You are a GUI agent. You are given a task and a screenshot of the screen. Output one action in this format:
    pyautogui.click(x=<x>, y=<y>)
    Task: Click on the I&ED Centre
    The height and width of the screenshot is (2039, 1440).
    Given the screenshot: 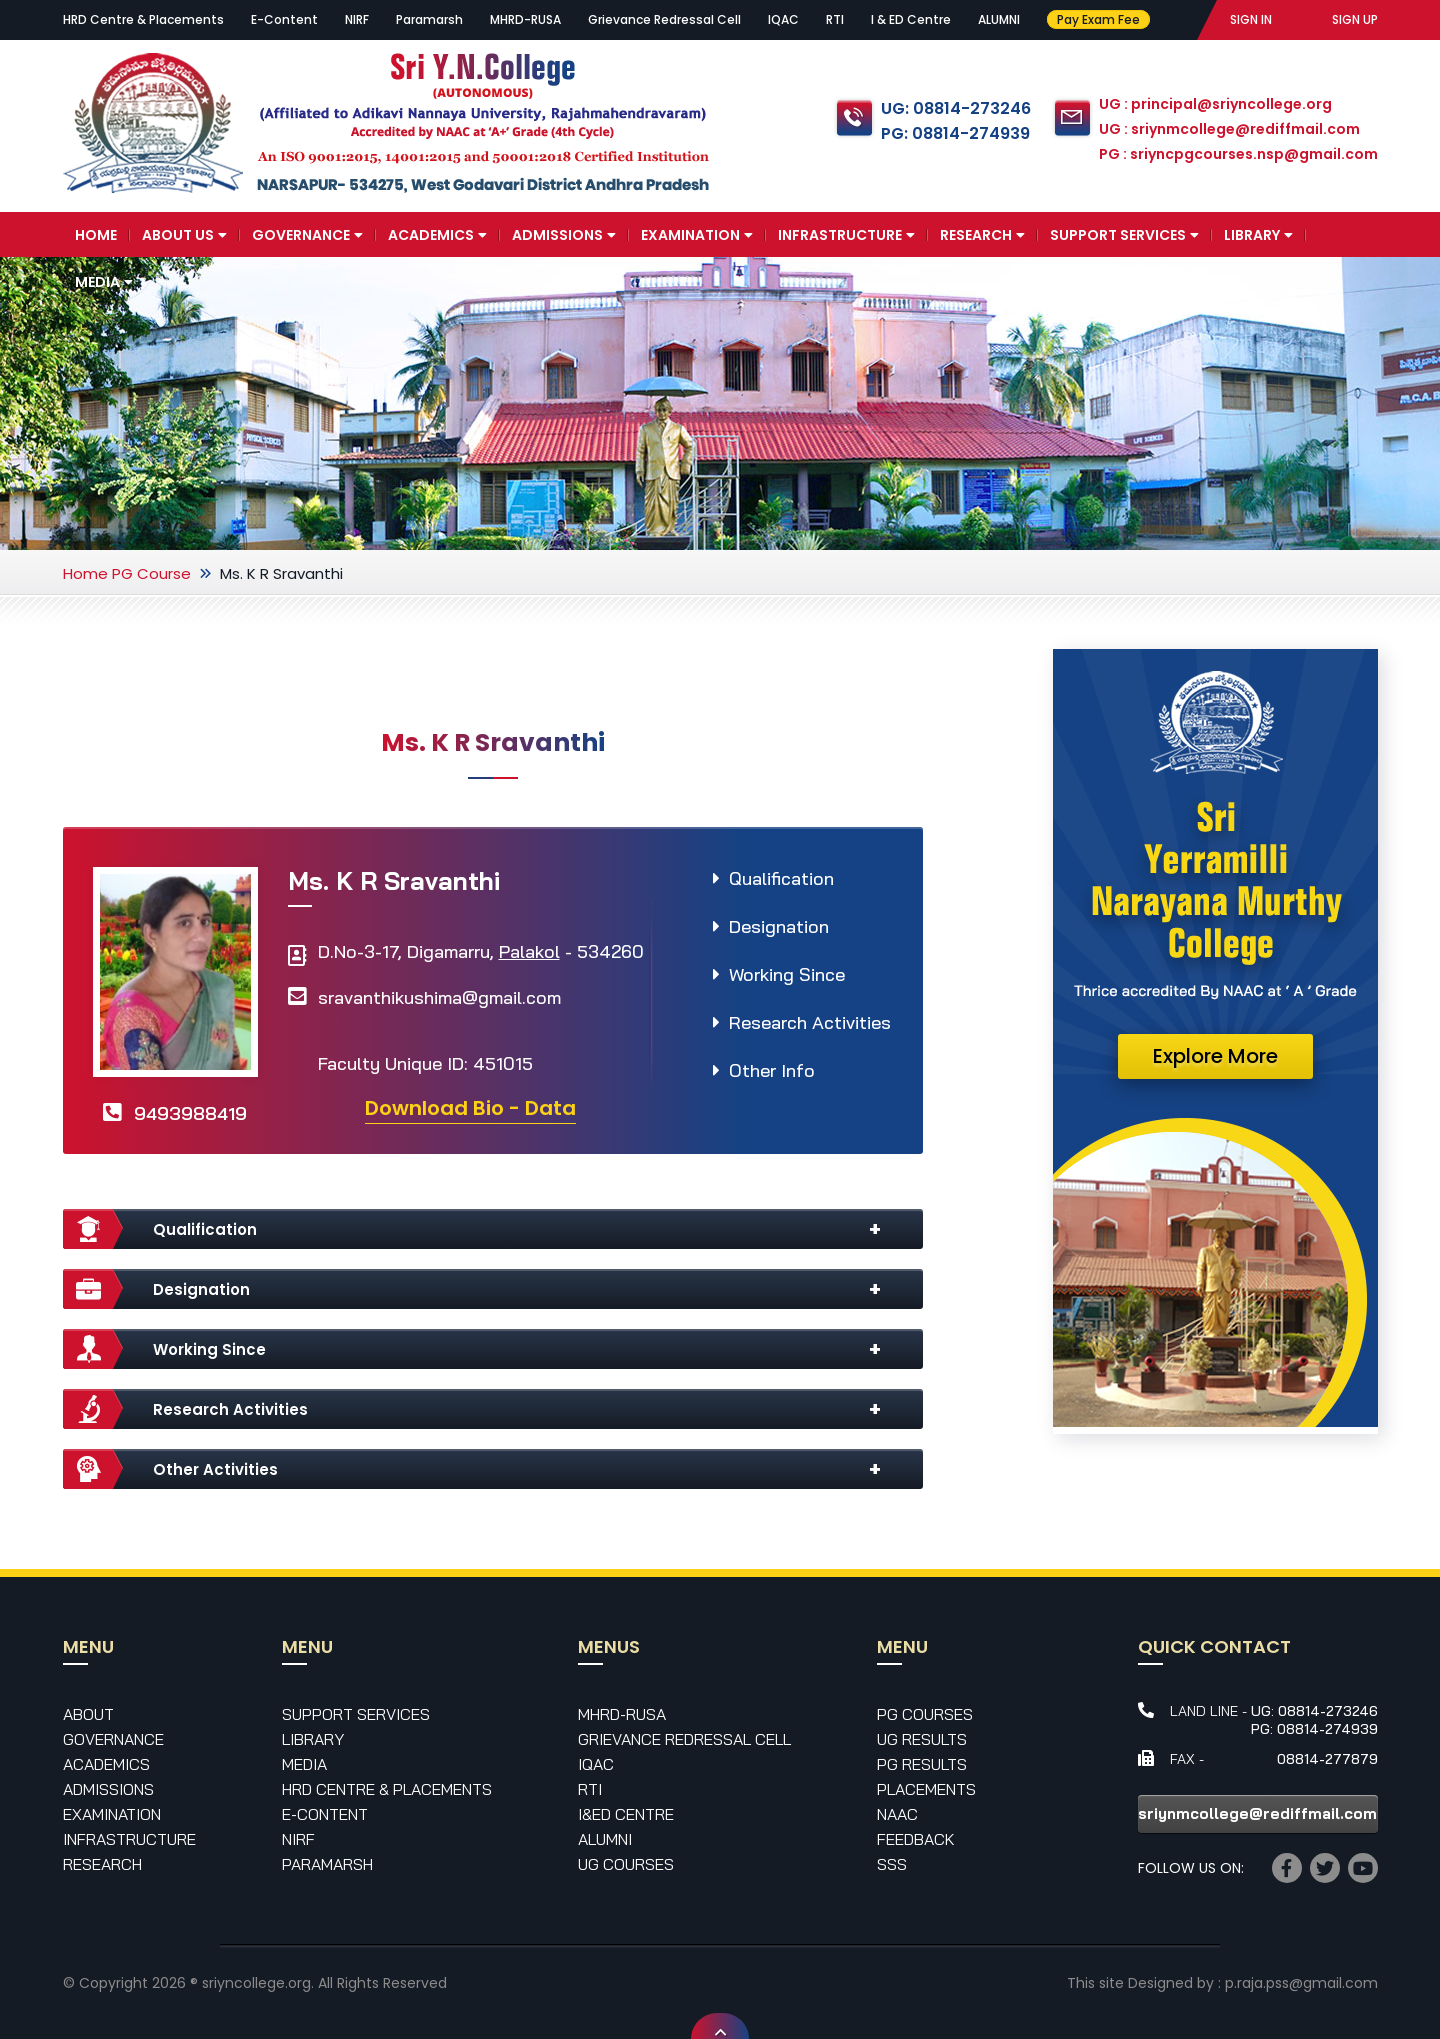 What is the action you would take?
    pyautogui.click(x=626, y=1814)
    